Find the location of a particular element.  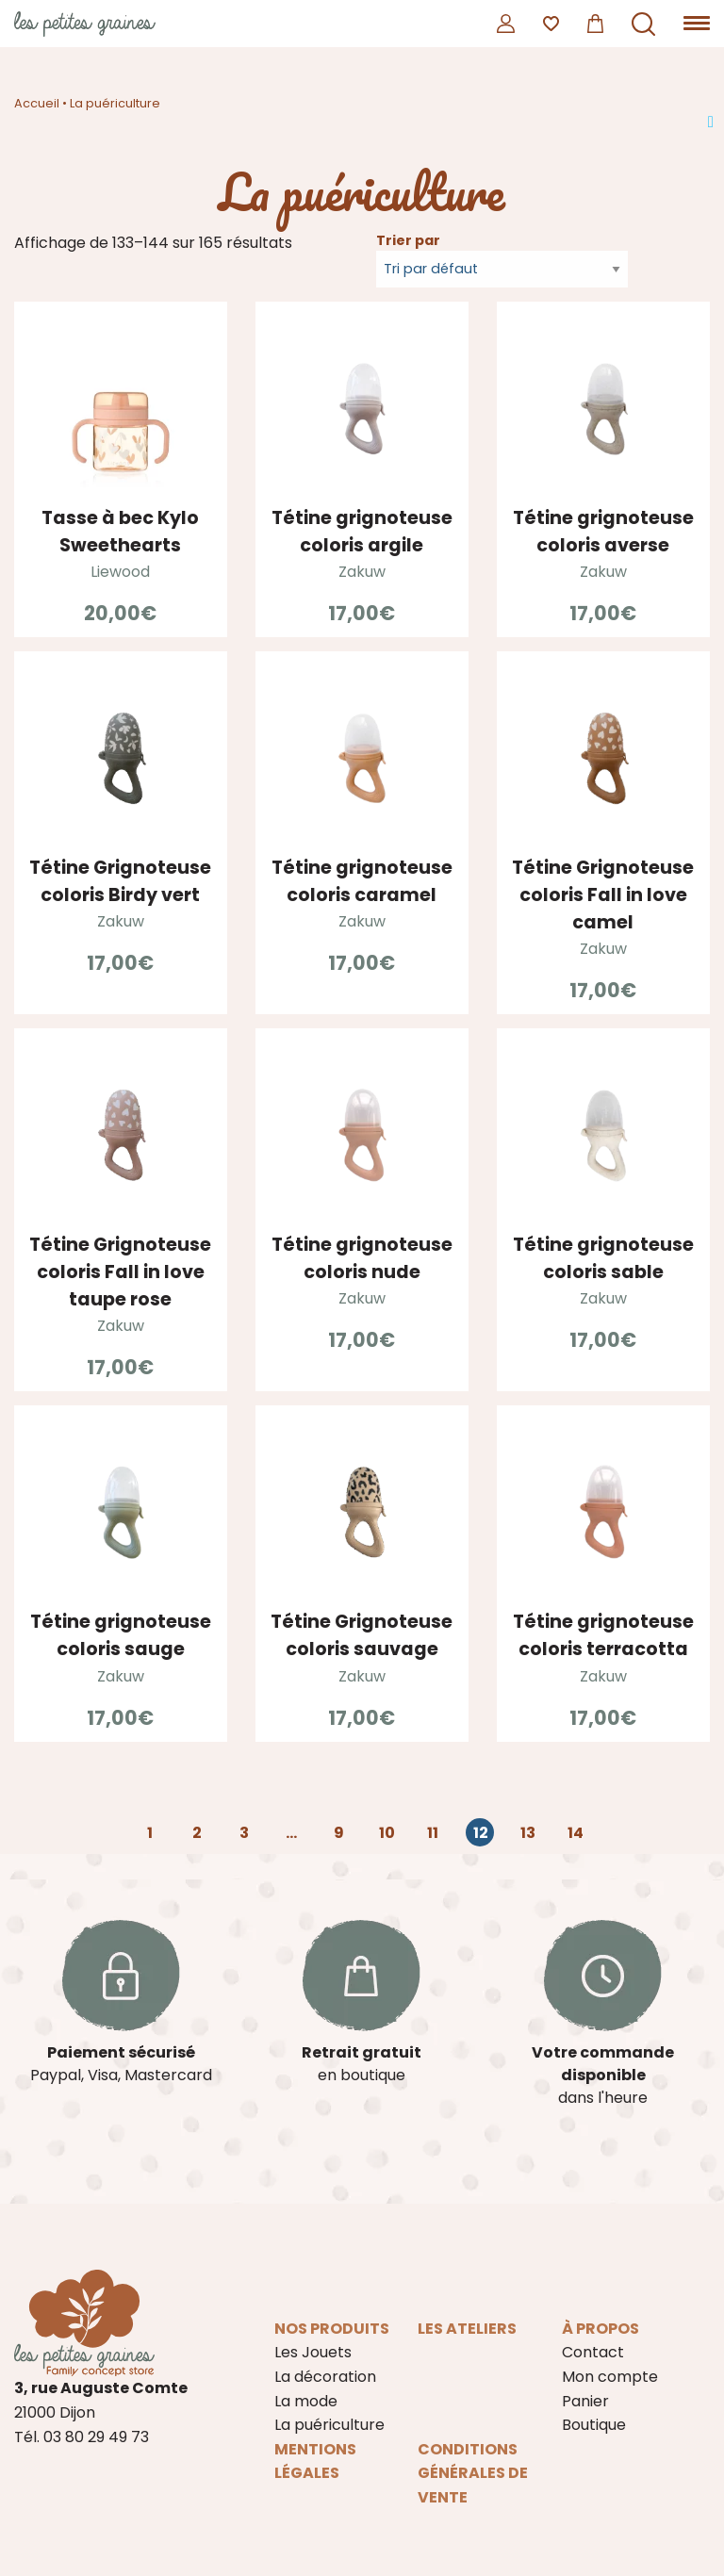

2 [Page 2] is located at coordinates (197, 1833).